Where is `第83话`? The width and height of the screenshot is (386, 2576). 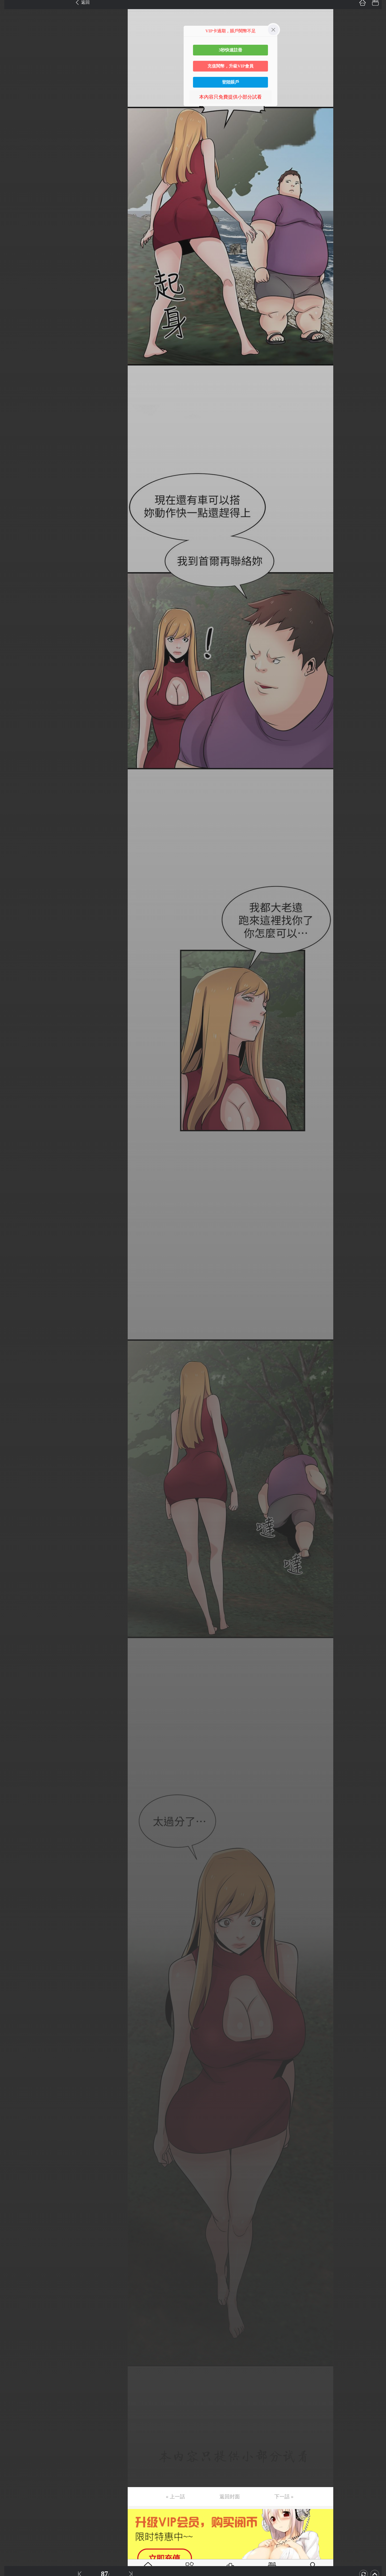 第83话 is located at coordinates (12, 1038).